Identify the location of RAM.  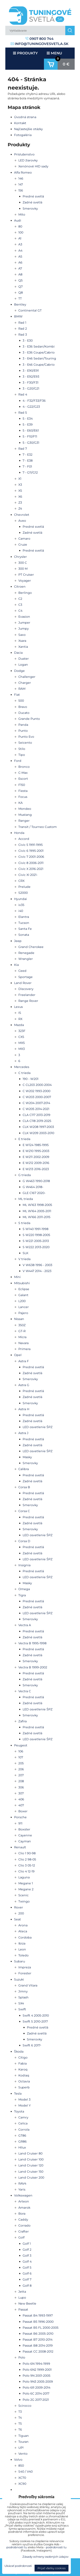
(21, 689).